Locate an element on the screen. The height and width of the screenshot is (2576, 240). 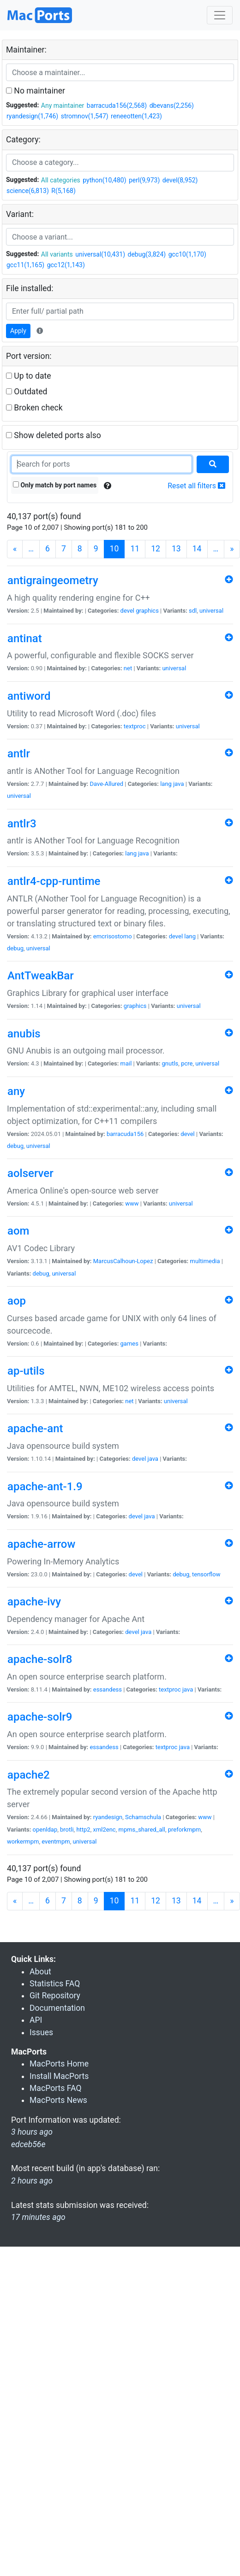
Only match by port names is located at coordinates (54, 485).